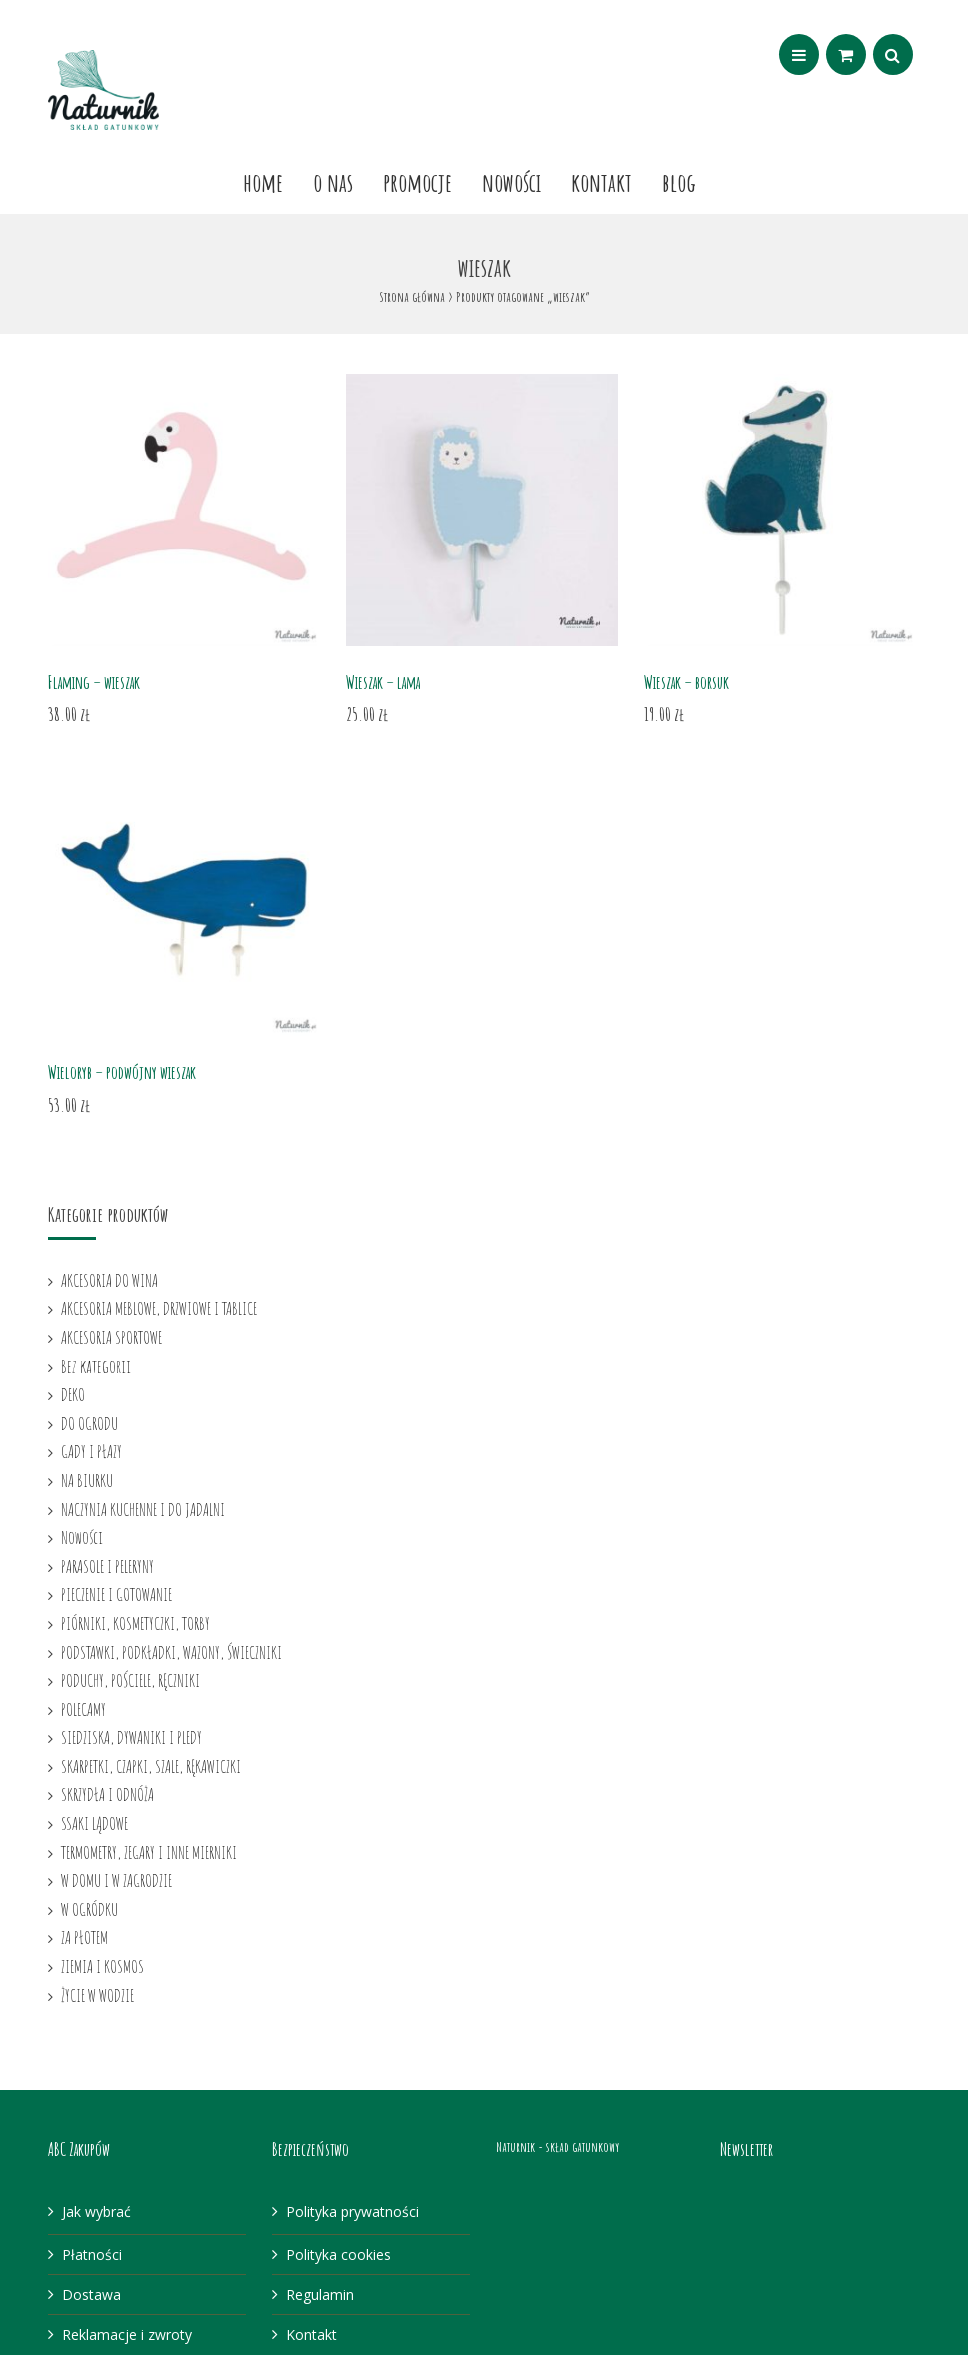  Describe the element at coordinates (352, 2211) in the screenshot. I see `Polityka prywatności` at that location.